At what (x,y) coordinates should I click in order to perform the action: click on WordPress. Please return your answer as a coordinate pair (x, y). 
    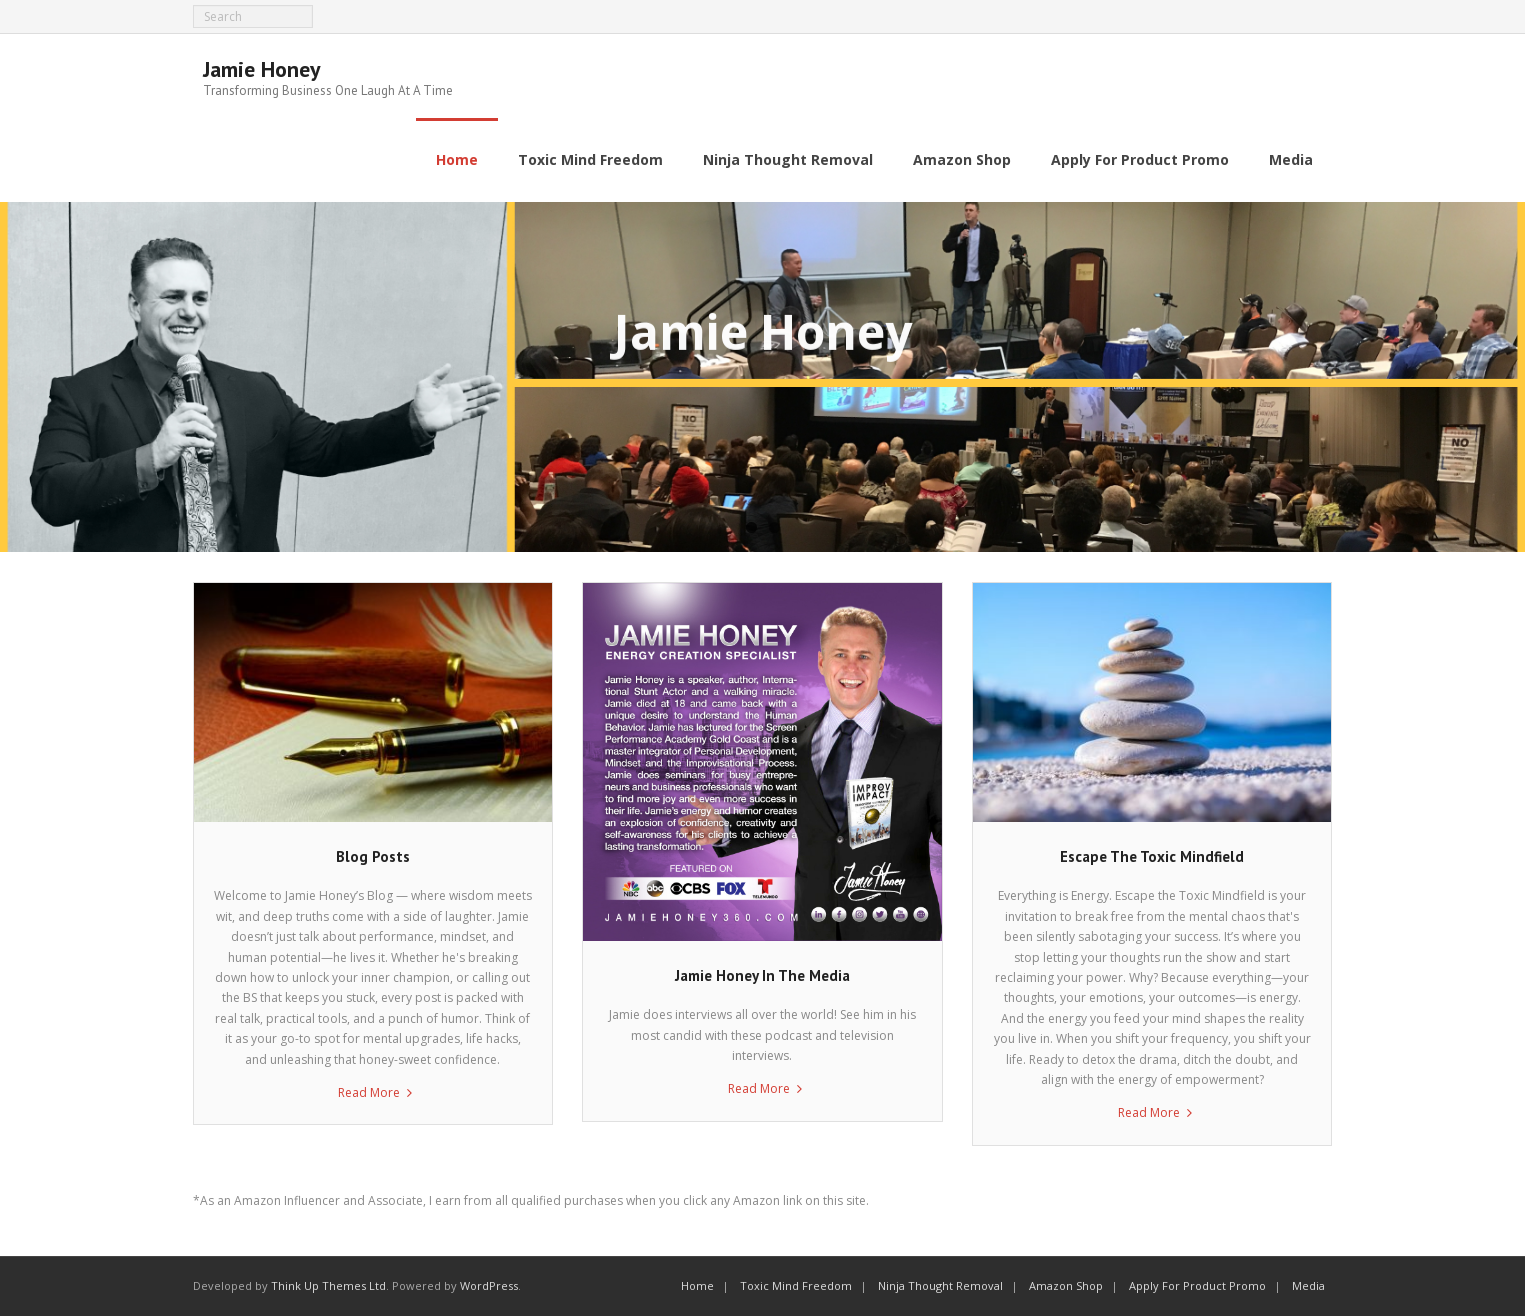
    Looking at the image, I should click on (489, 1285).